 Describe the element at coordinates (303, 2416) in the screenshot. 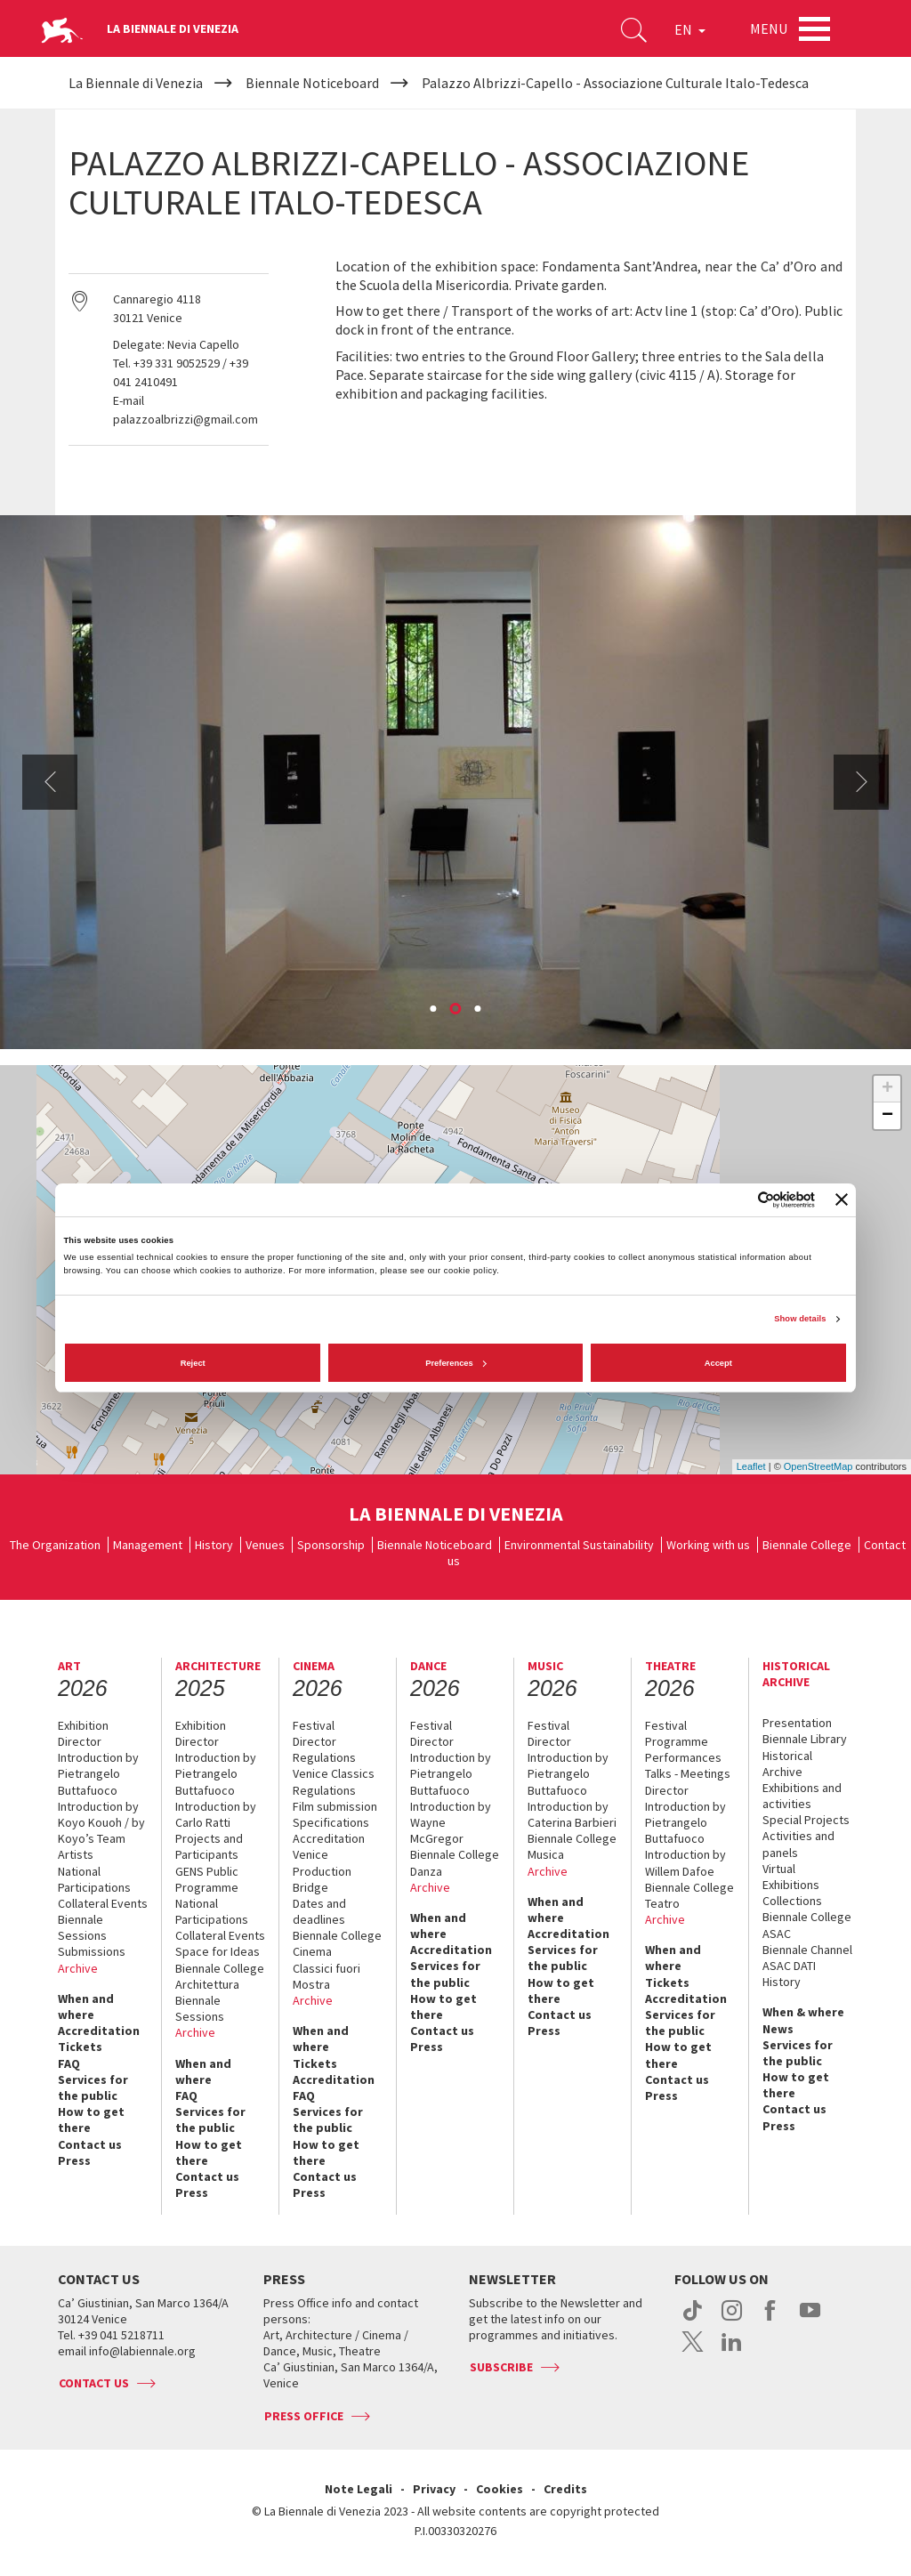

I see `Press Office` at that location.